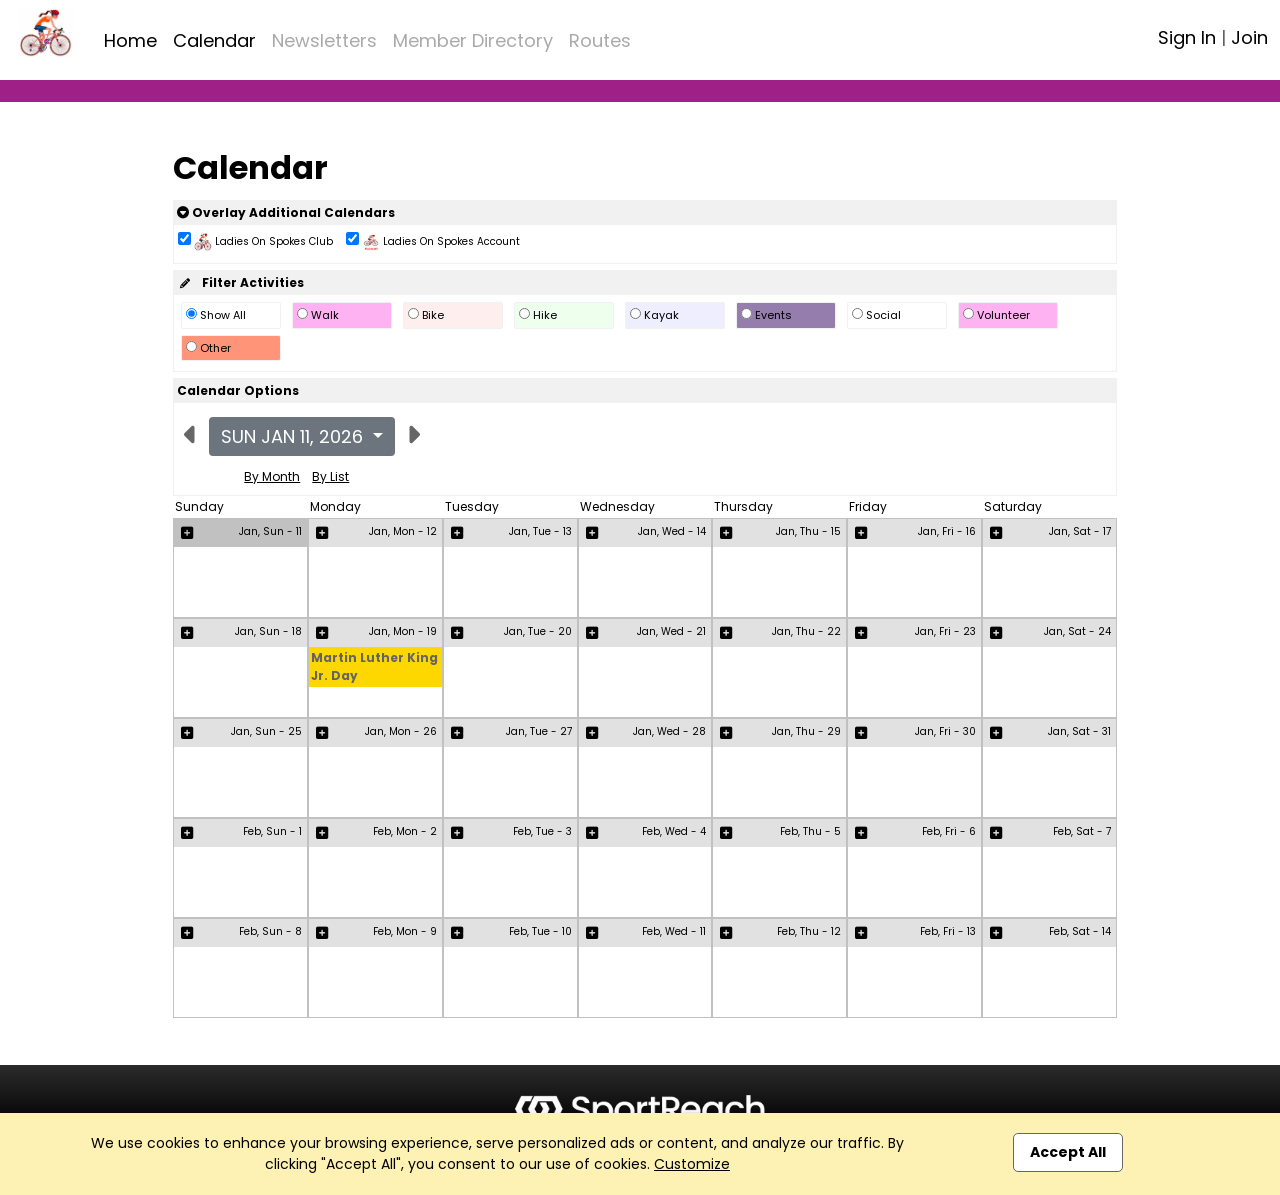 The width and height of the screenshot is (1280, 1195). What do you see at coordinates (1187, 37) in the screenshot?
I see `Sign In` at bounding box center [1187, 37].